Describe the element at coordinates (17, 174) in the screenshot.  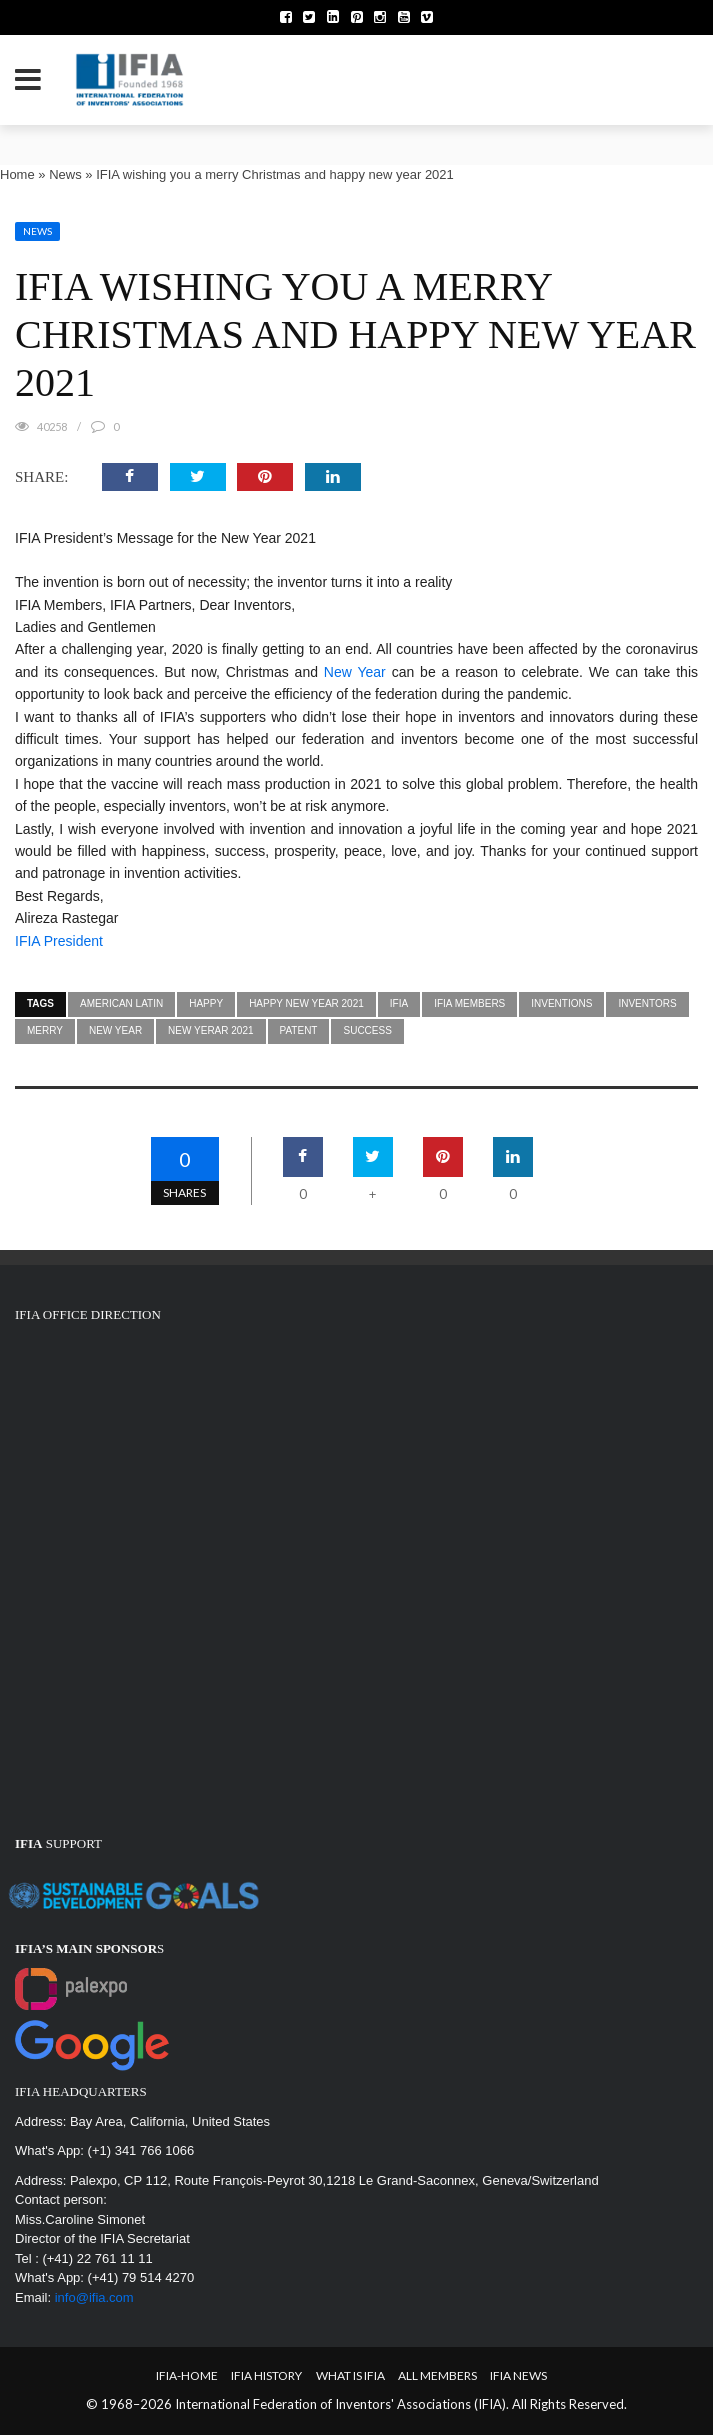
I see `Home` at that location.